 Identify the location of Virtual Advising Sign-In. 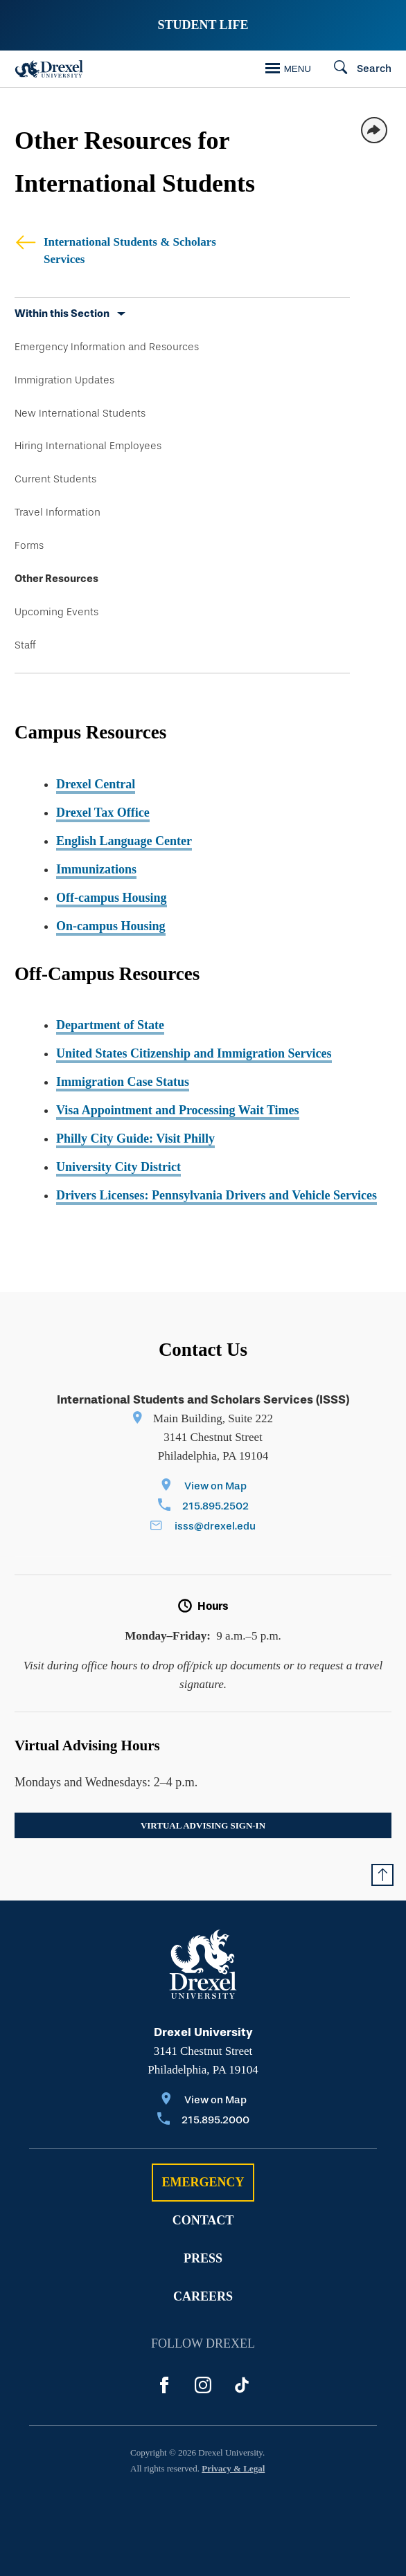
(203, 1825).